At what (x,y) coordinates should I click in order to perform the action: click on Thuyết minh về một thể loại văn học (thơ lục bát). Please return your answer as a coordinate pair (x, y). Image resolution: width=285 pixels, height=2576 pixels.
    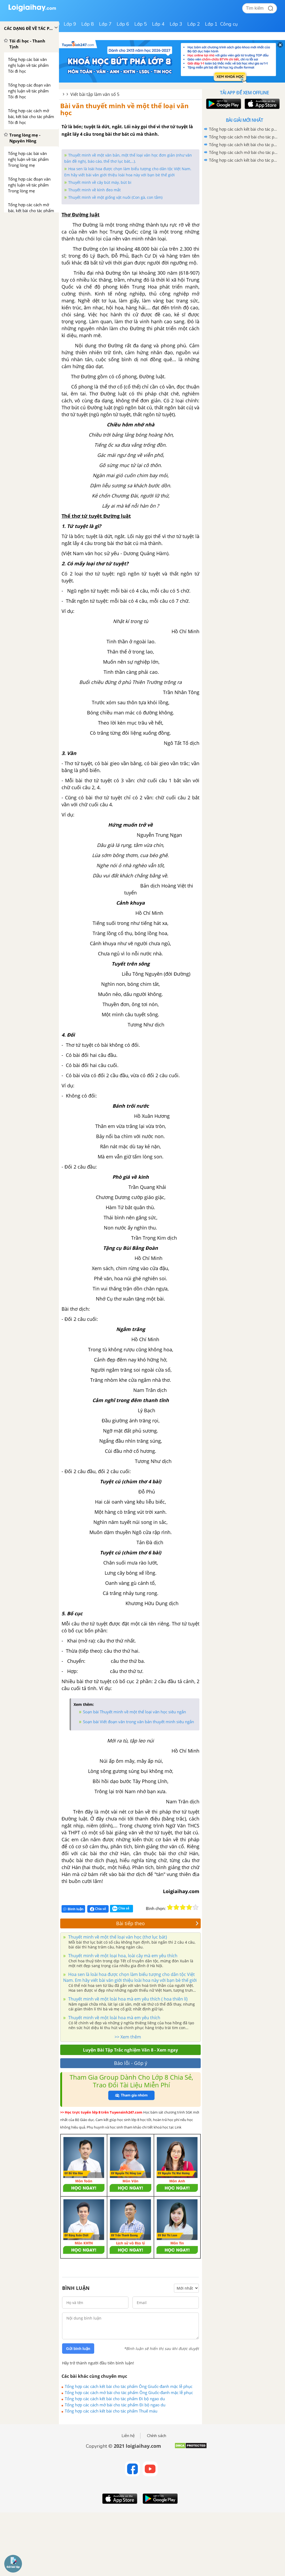
    Looking at the image, I should click on (117, 1937).